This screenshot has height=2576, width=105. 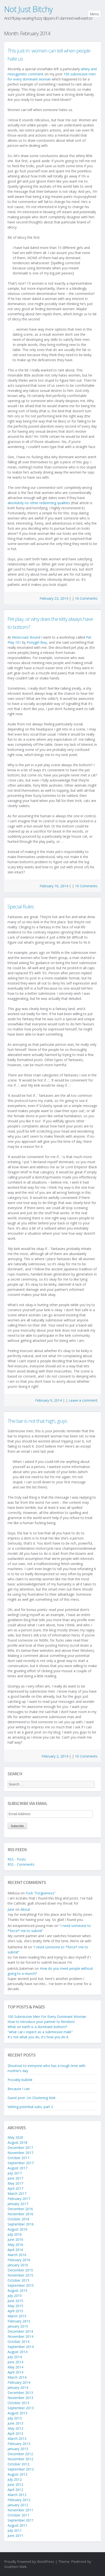 I want to click on July 2012, so click(x=15, y=2479).